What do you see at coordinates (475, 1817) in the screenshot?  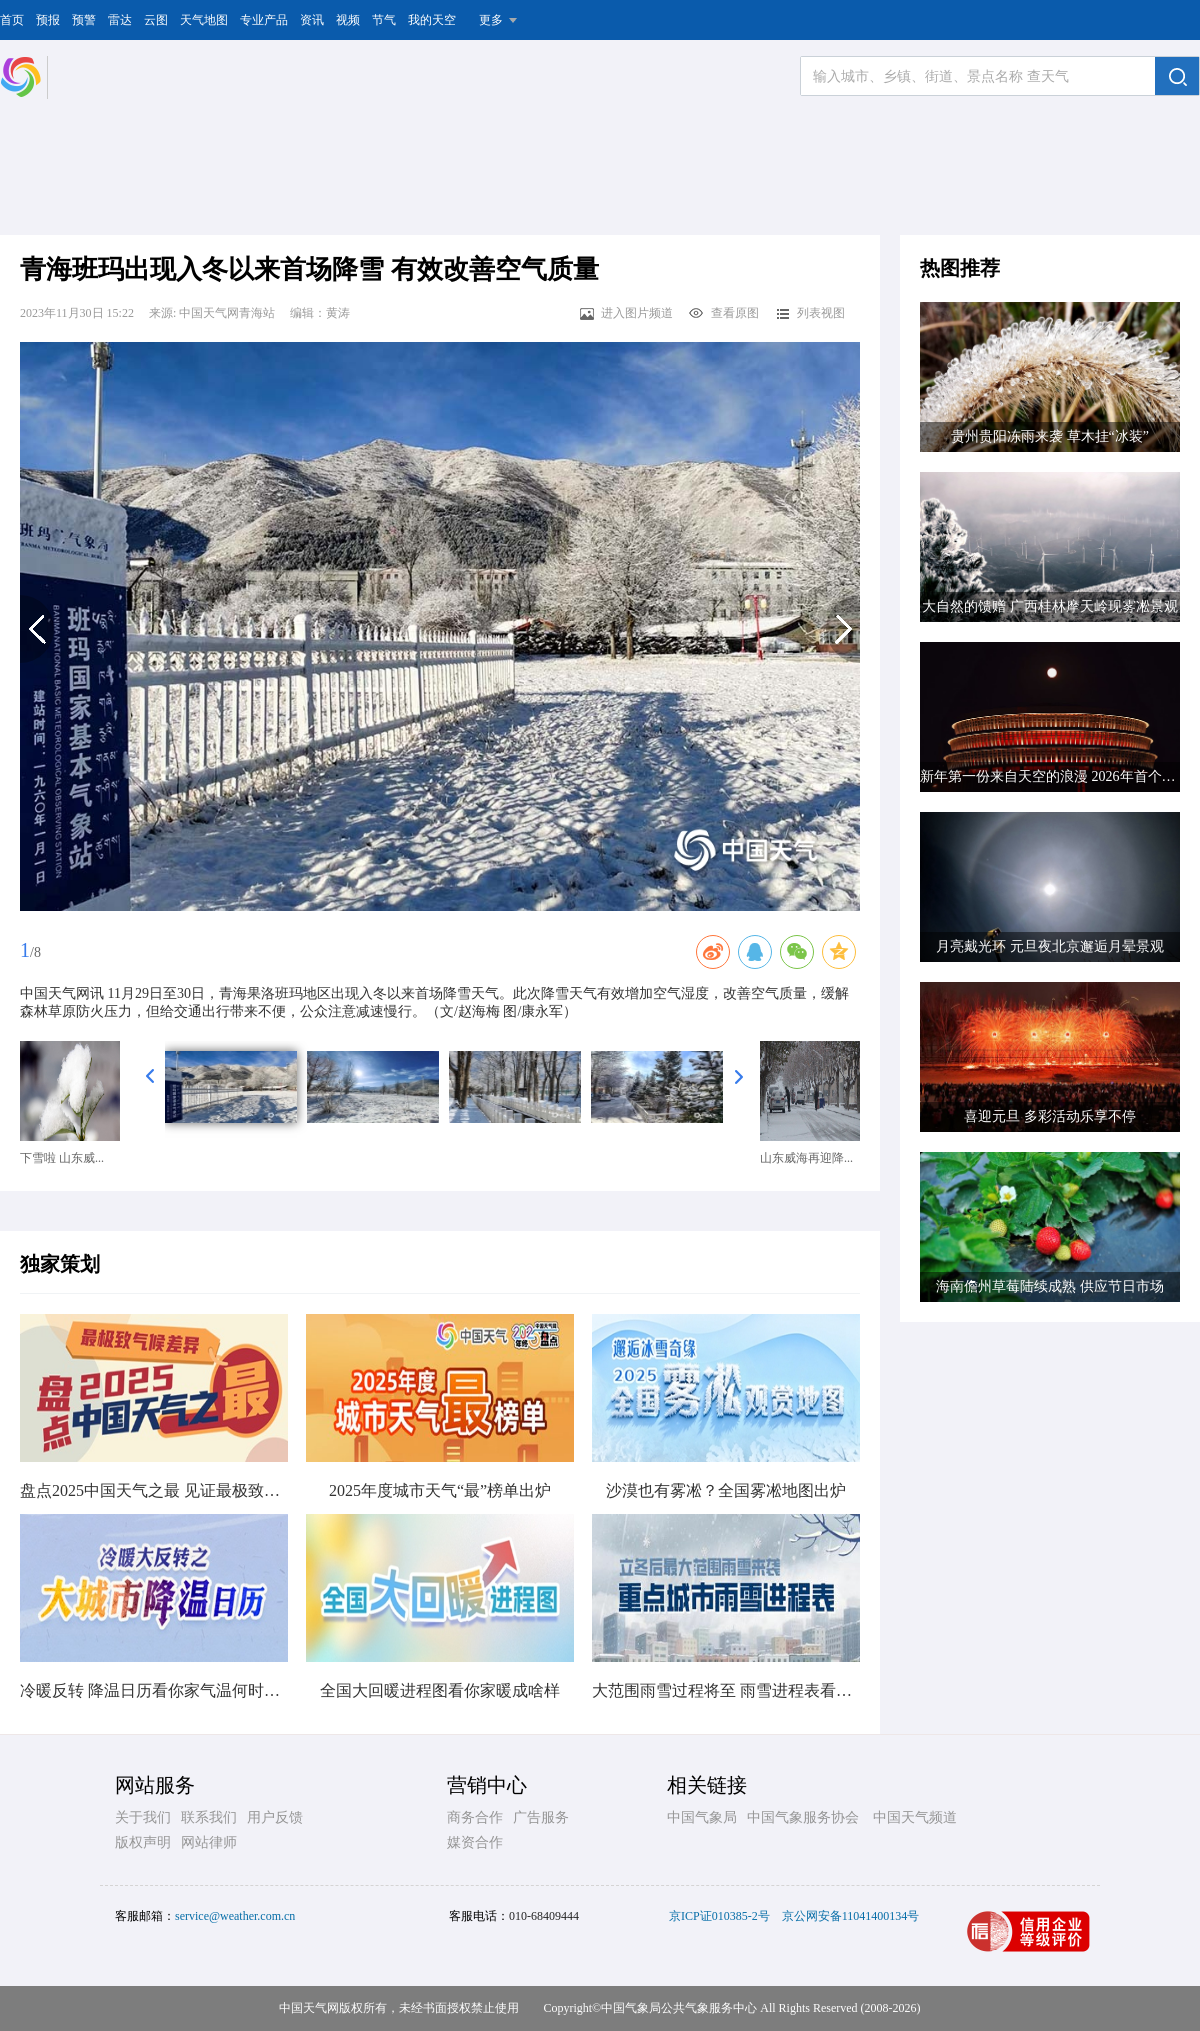 I see `商务合作` at bounding box center [475, 1817].